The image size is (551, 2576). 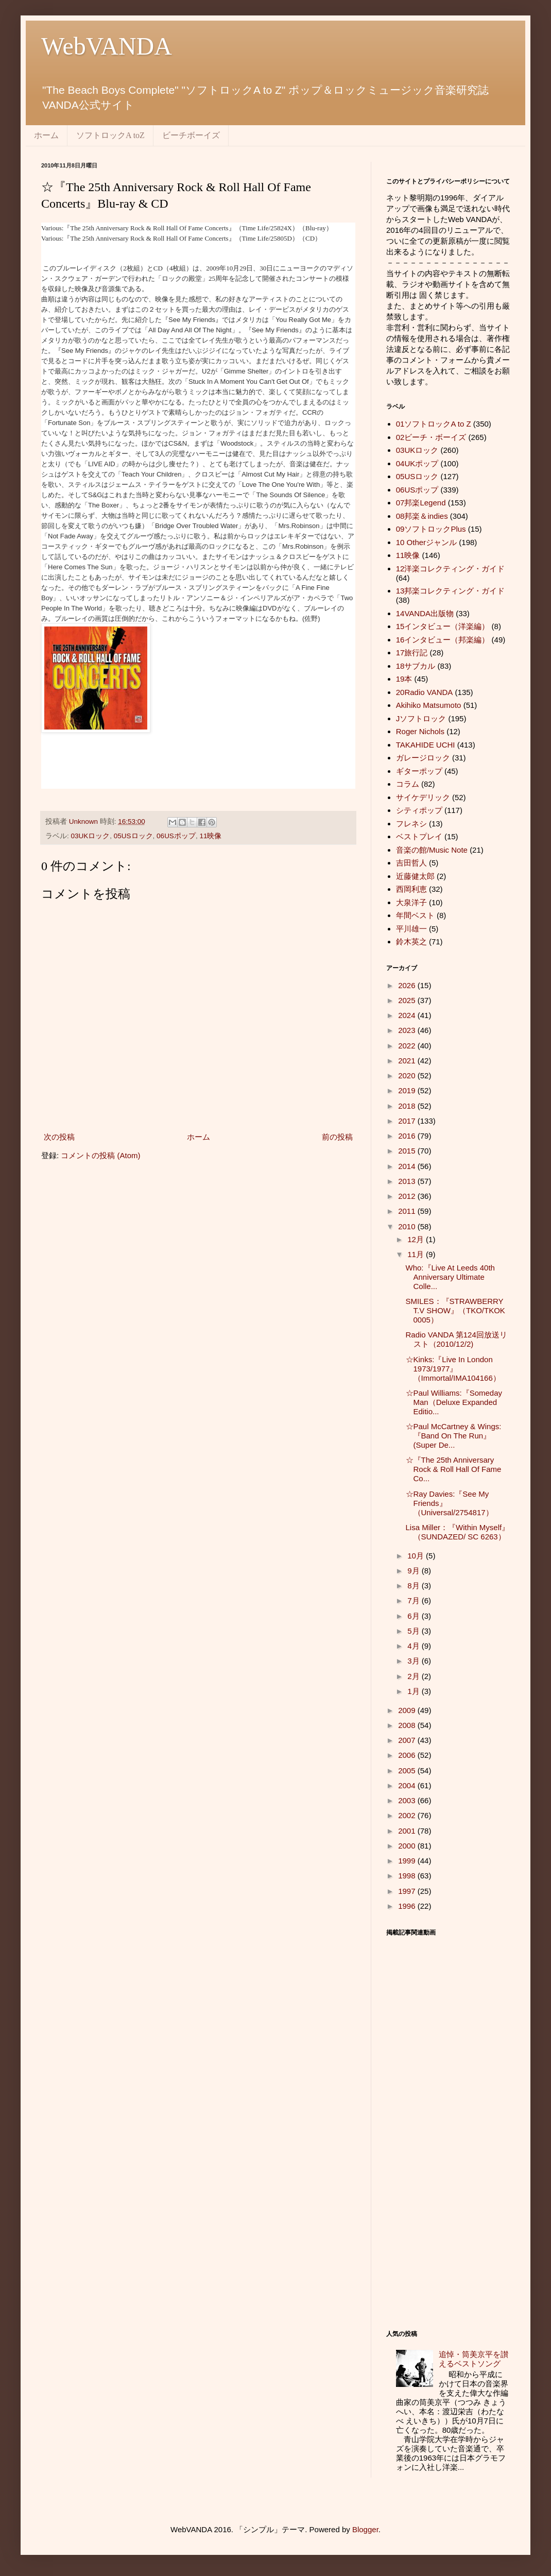 I want to click on 11月, so click(x=416, y=1254).